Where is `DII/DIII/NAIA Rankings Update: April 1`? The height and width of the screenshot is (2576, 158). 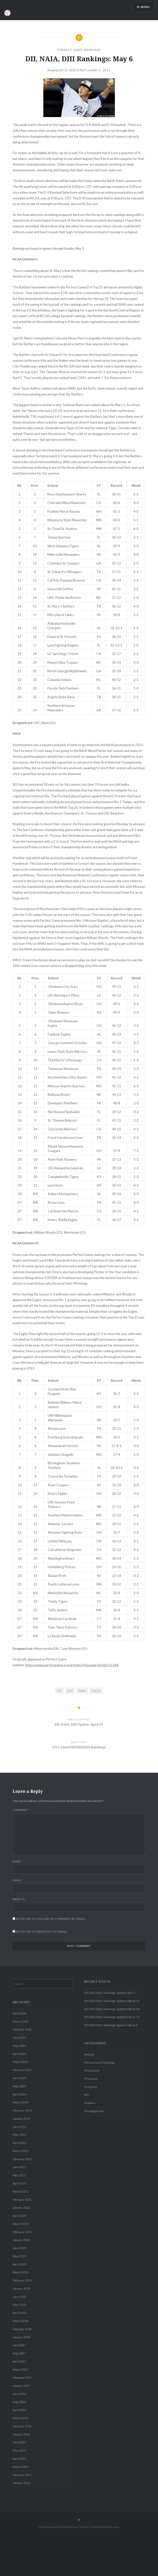
DII/DIII/NAIA Rankings Update: April 1 is located at coordinates (110, 1992).